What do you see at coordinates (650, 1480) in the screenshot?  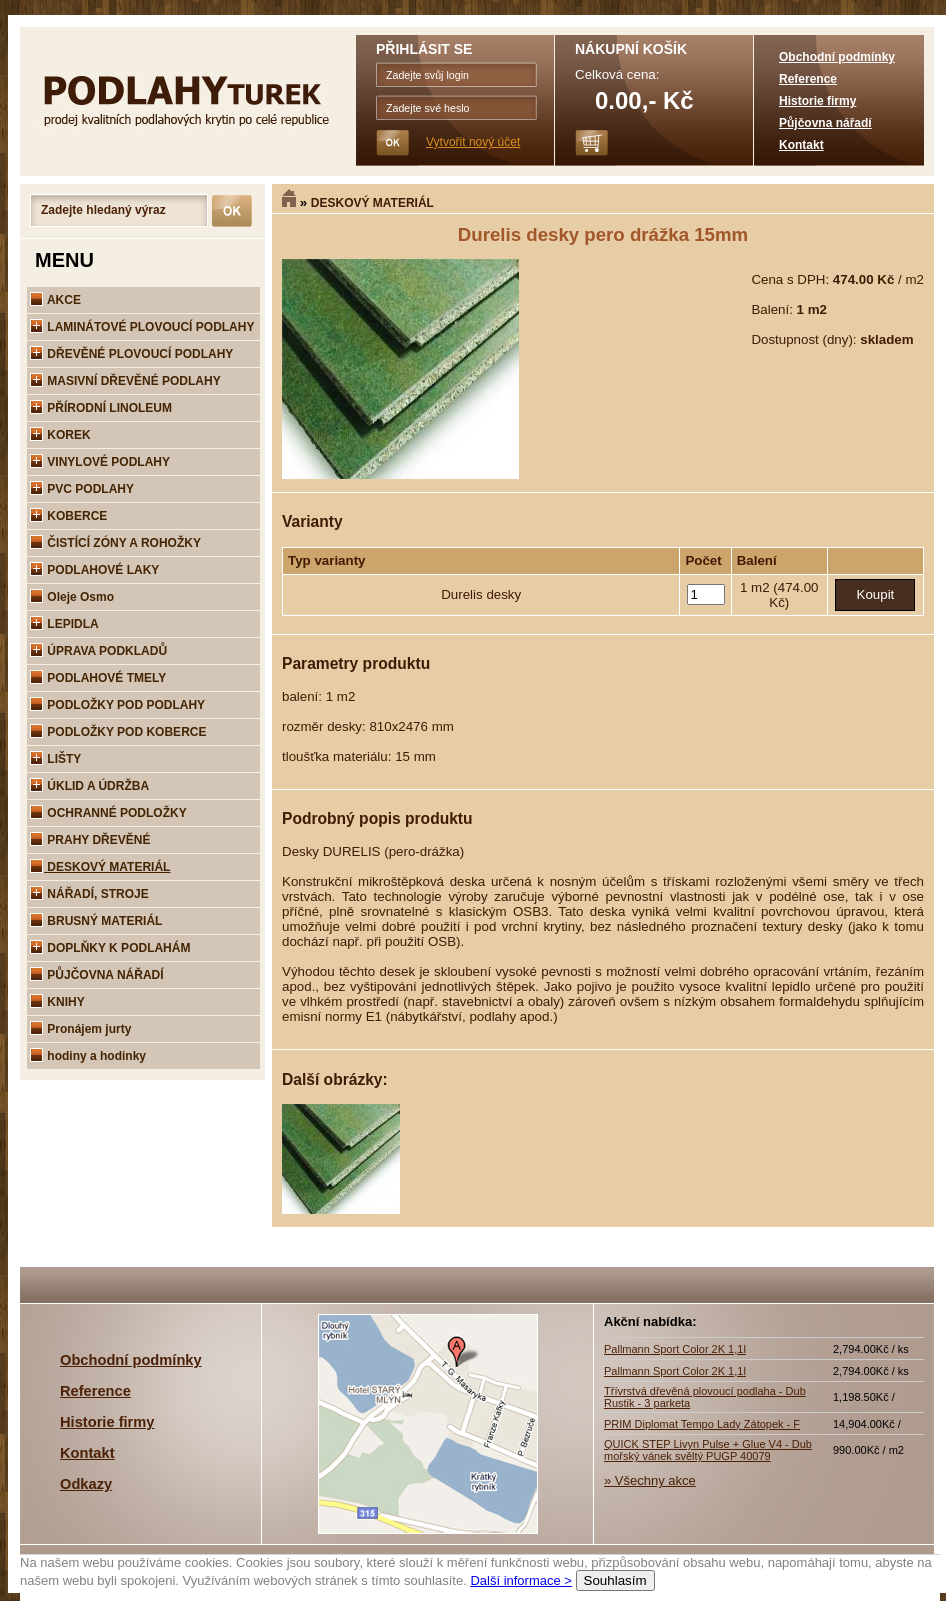 I see `» Všechny akce` at bounding box center [650, 1480].